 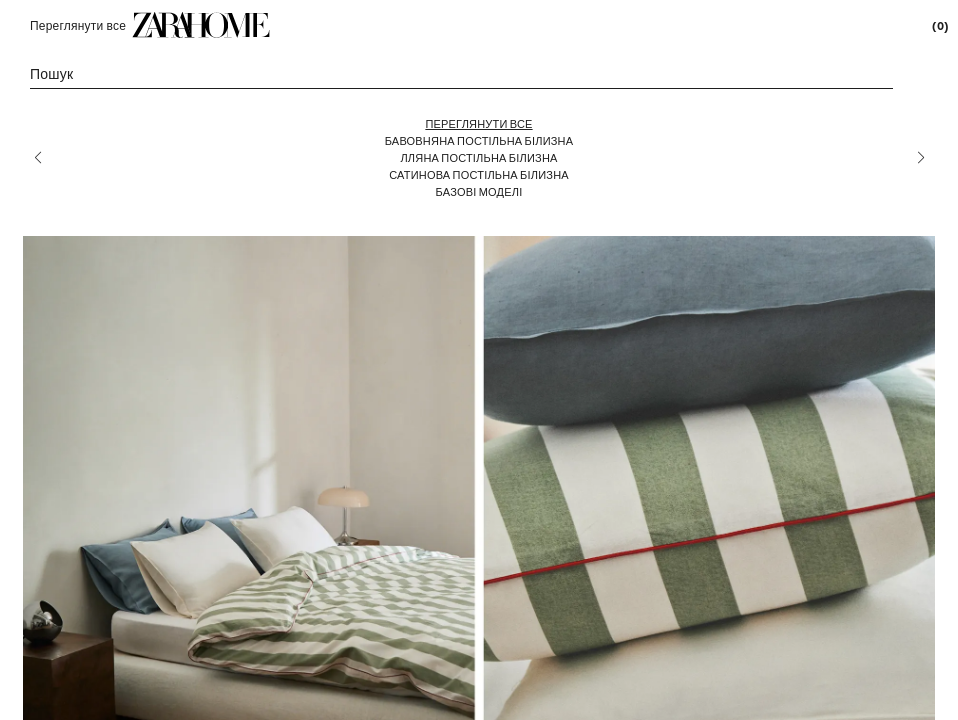 What do you see at coordinates (479, 157) in the screenshot?
I see `[Лляна постільна білизна]` at bounding box center [479, 157].